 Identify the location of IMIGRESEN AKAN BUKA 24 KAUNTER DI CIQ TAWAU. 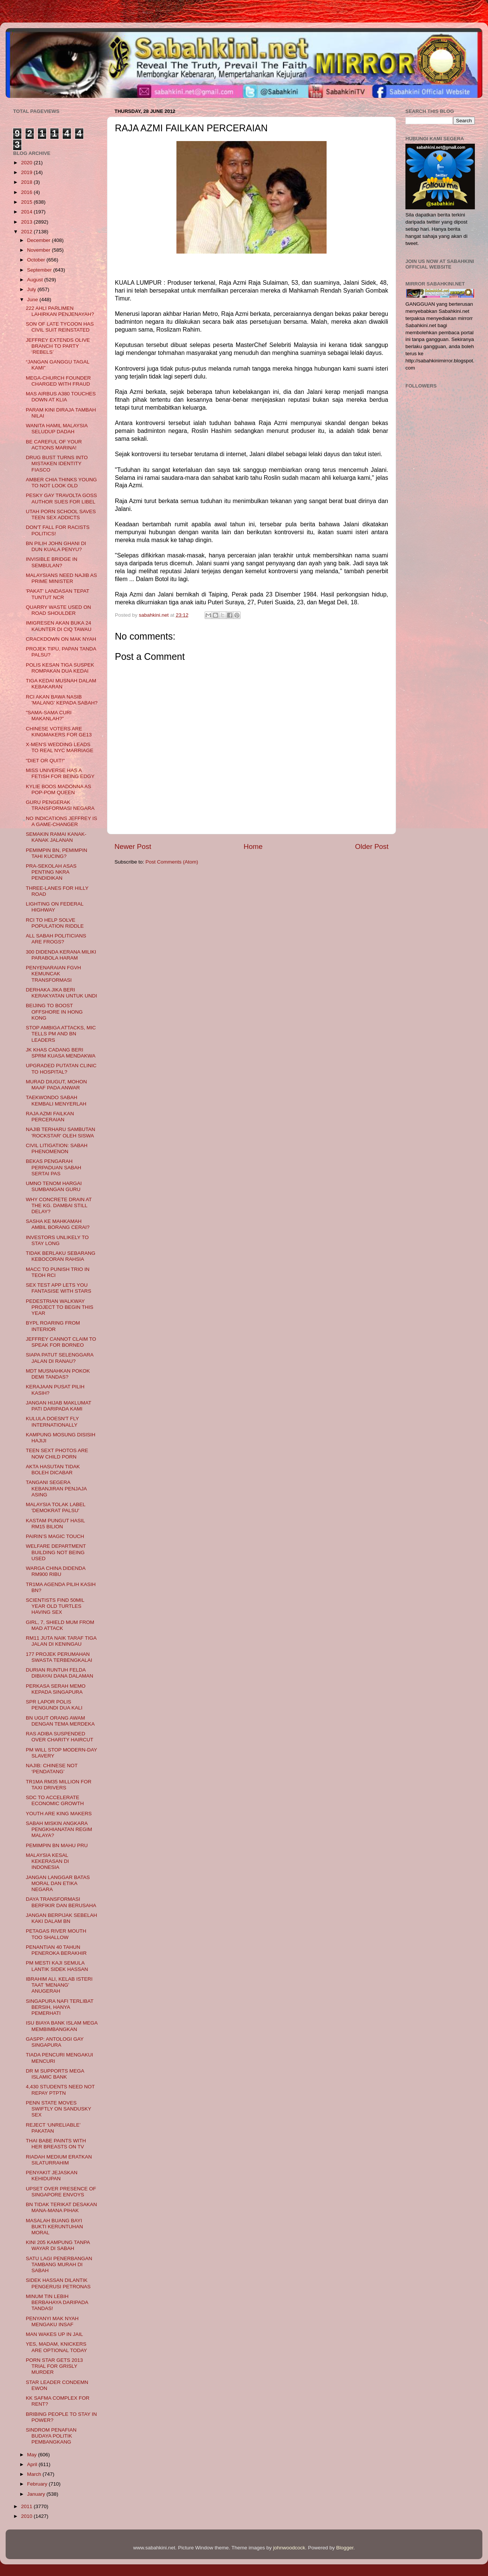
(59, 626).